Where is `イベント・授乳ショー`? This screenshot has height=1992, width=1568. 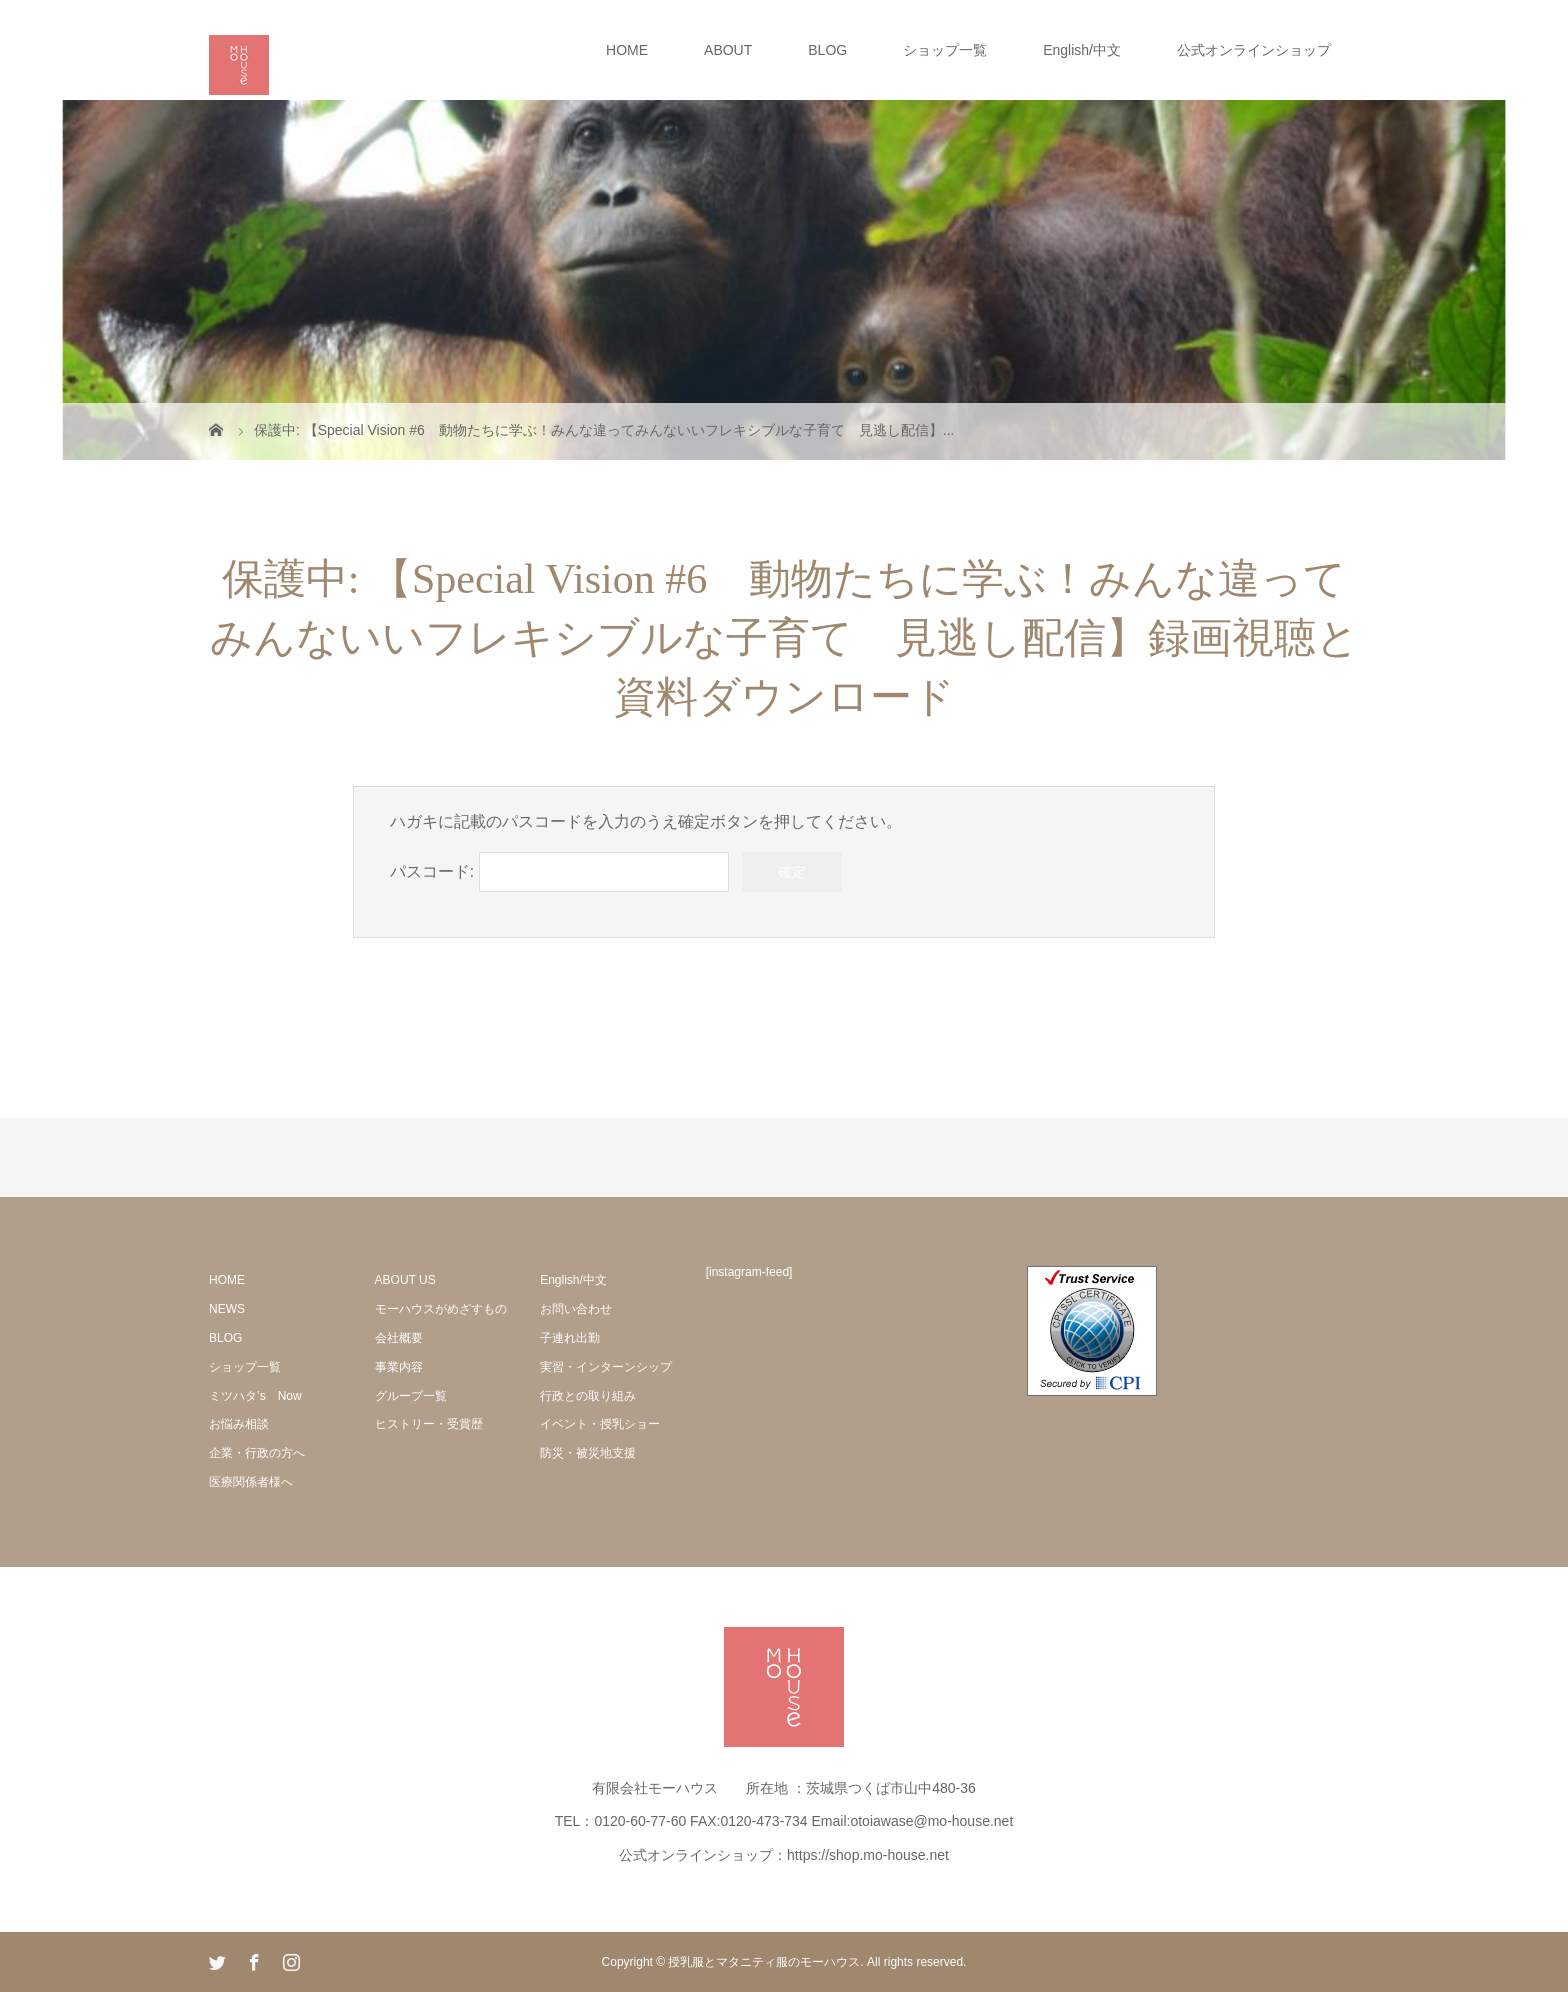 イベント・授乳ショー is located at coordinates (600, 1424).